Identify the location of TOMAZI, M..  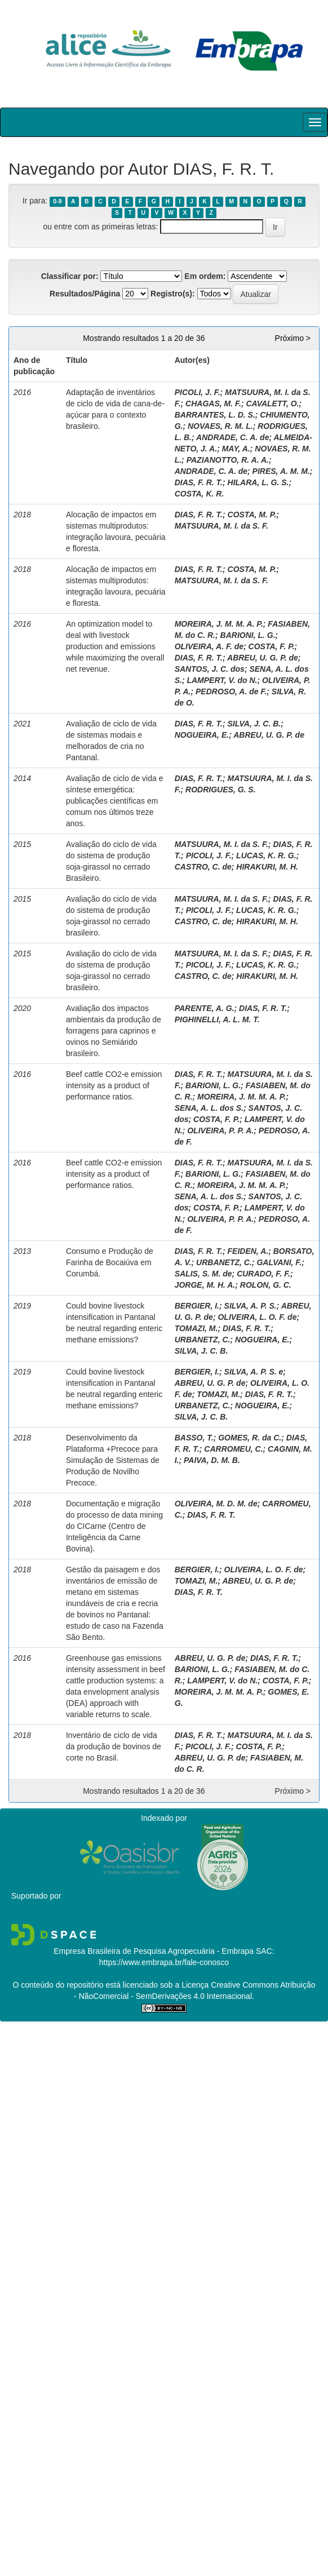
(196, 1328).